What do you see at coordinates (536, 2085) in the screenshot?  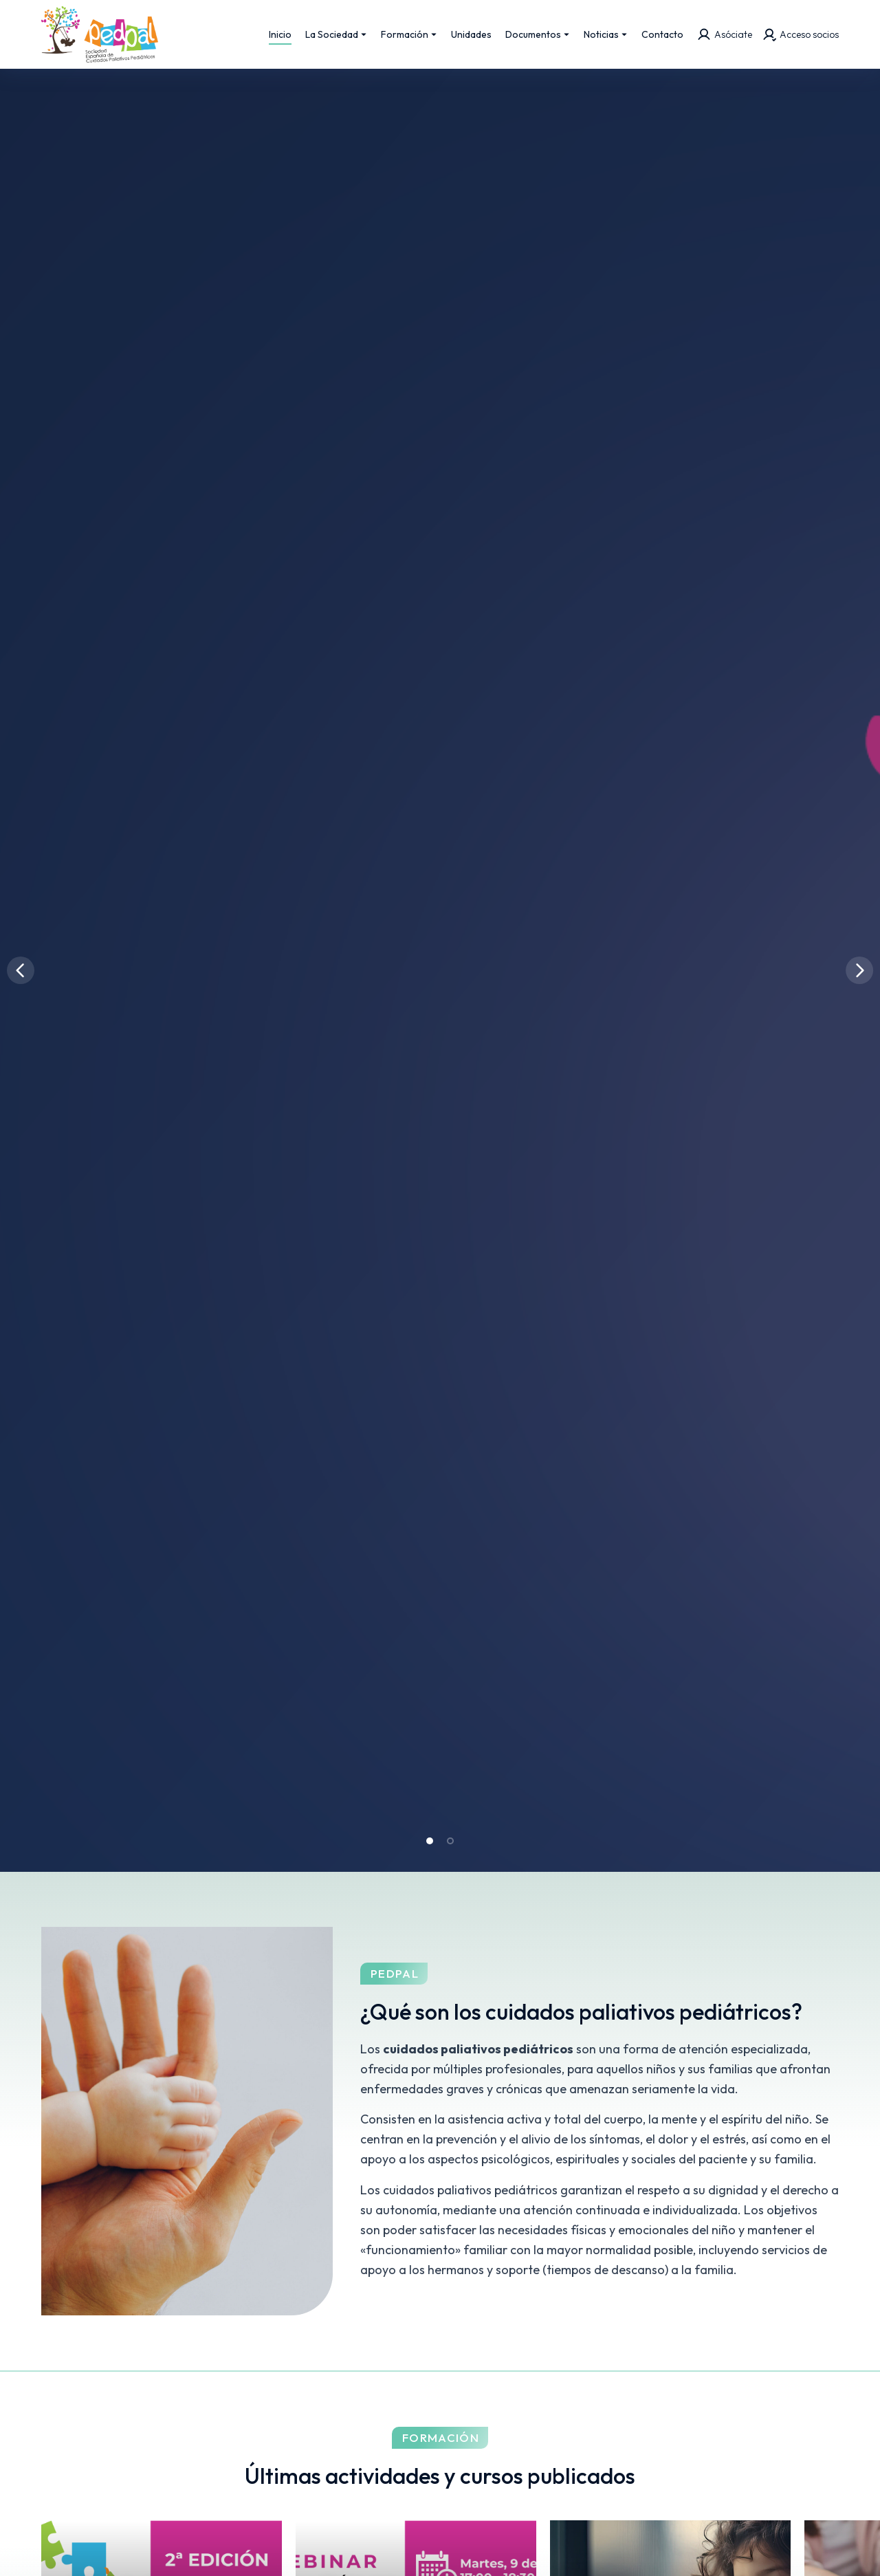 I see `¡Hazte socio!` at bounding box center [536, 2085].